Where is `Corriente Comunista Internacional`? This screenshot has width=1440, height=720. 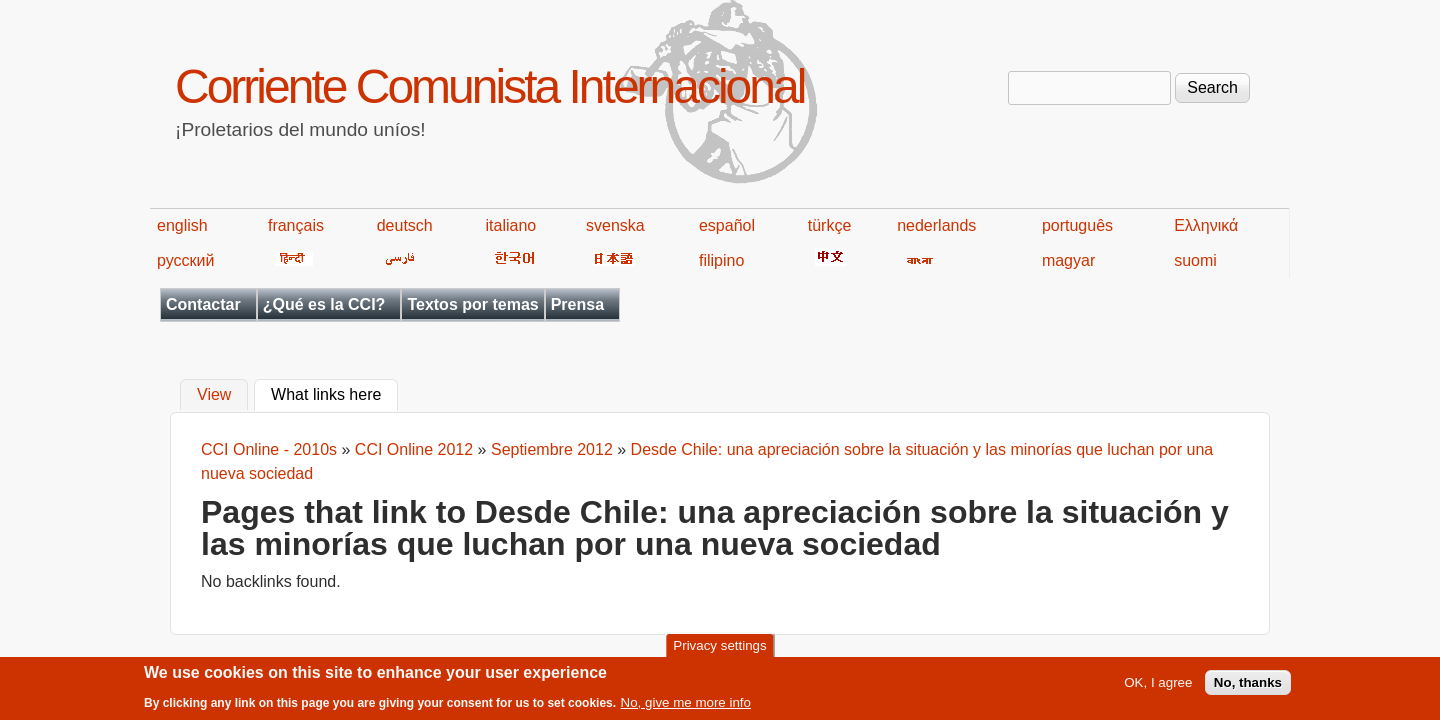 Corriente Comunista Internacional is located at coordinates (489, 86).